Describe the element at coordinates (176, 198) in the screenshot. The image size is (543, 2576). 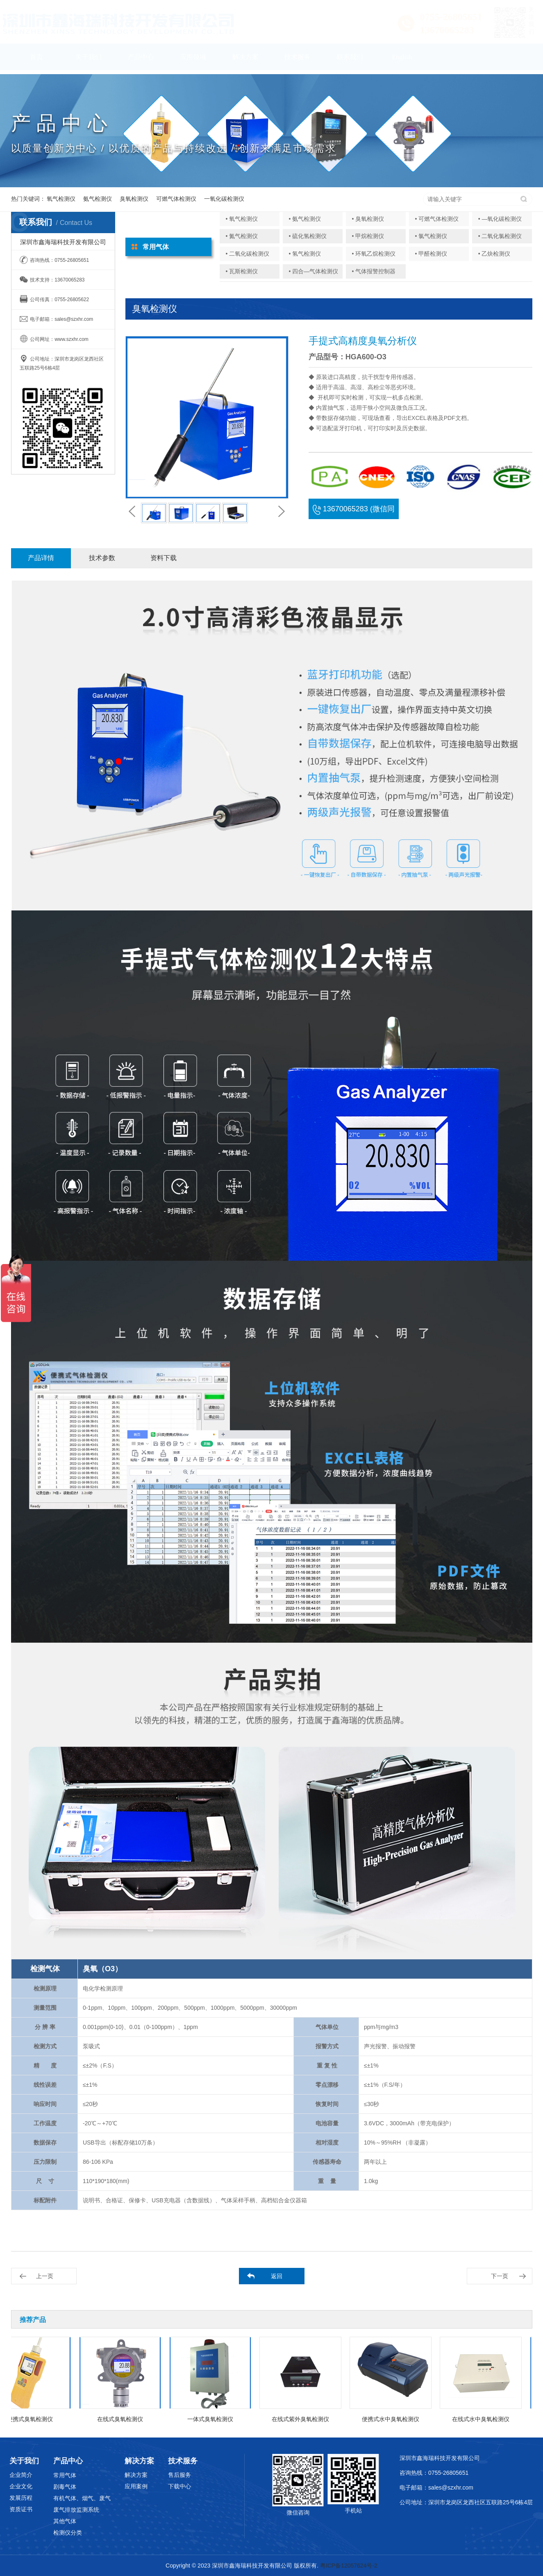
I see `可燃气体检测仪` at that location.